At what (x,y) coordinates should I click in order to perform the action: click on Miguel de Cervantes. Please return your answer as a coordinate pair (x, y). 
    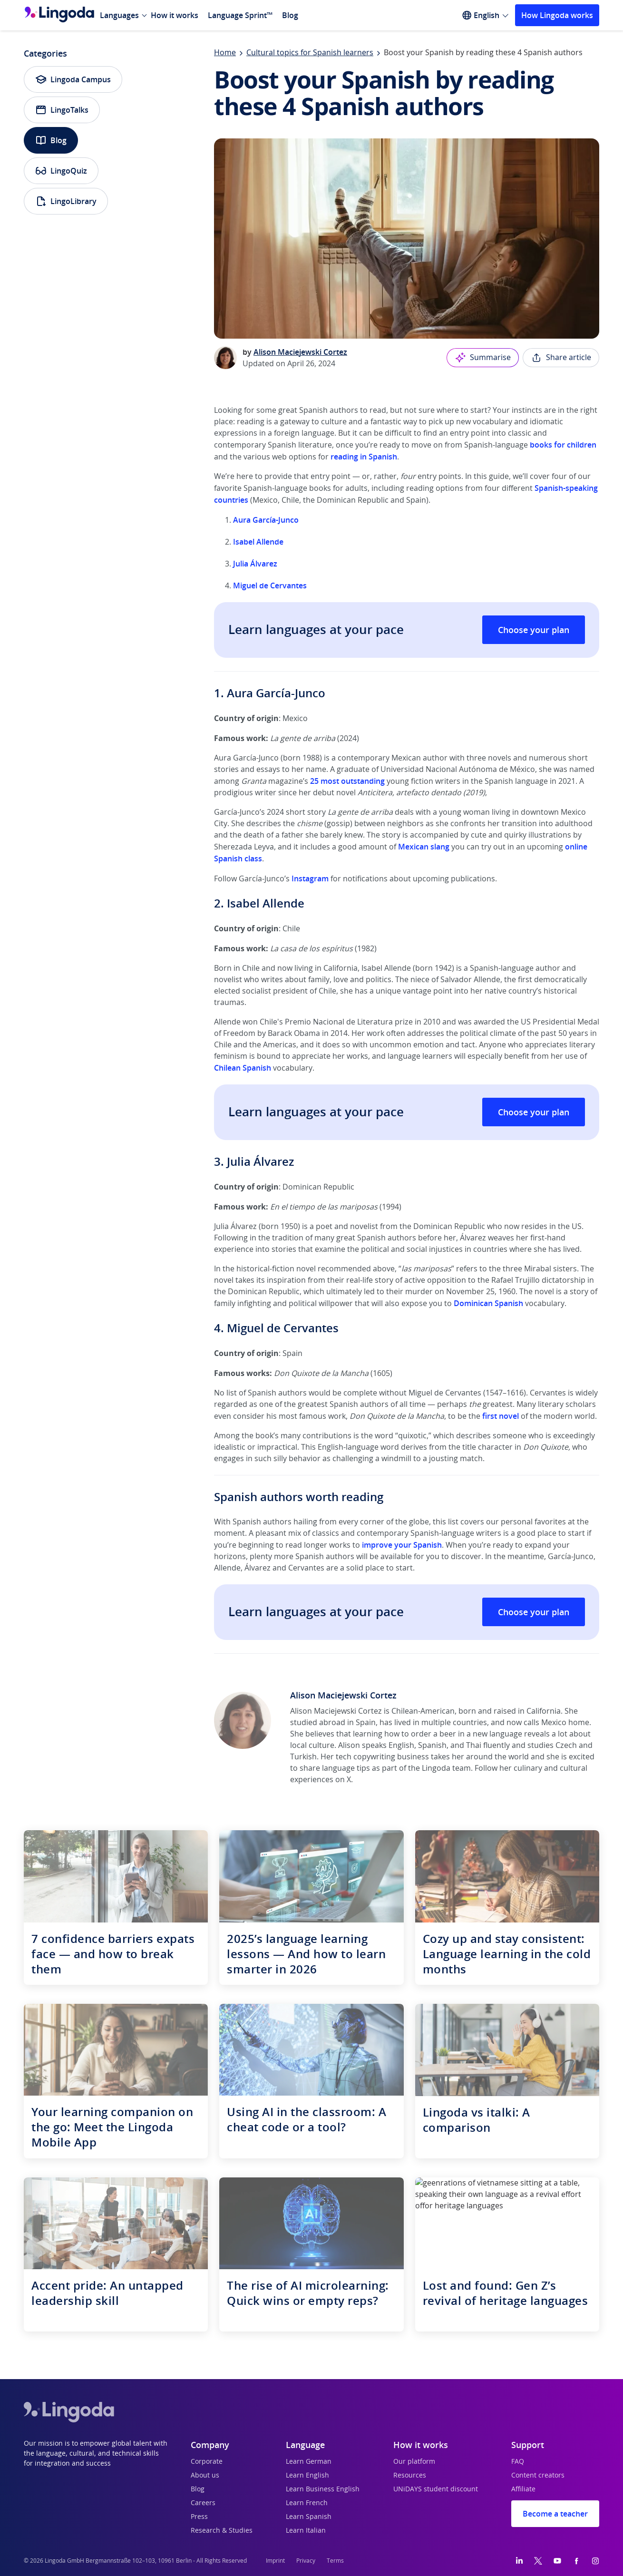
    Looking at the image, I should click on (270, 585).